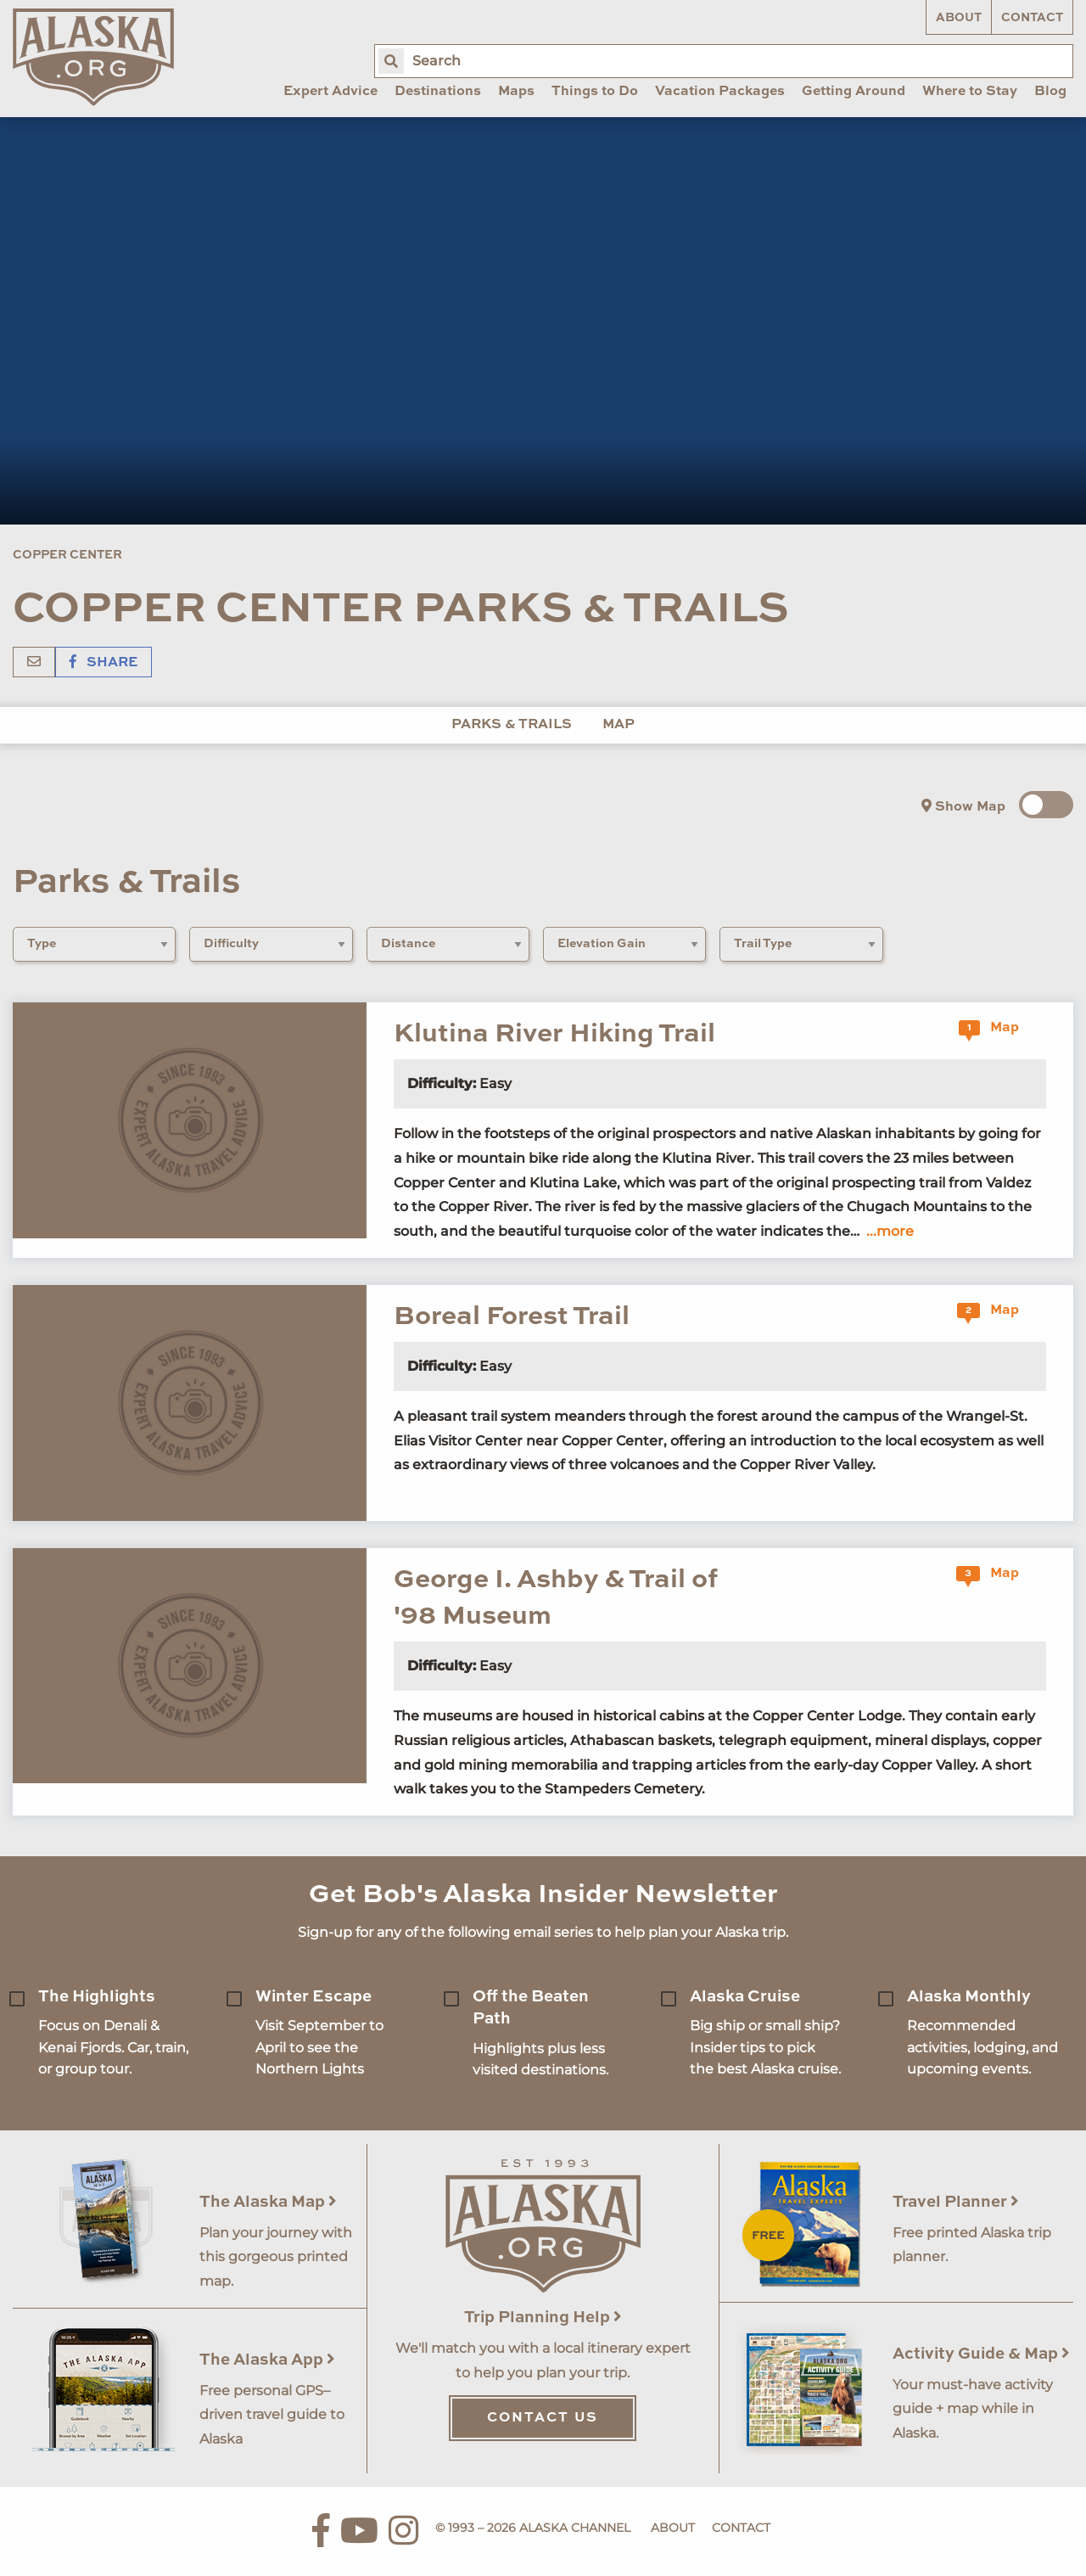 This screenshot has height=2576, width=1086. Describe the element at coordinates (516, 91) in the screenshot. I see `Maps [menuitem]` at that location.